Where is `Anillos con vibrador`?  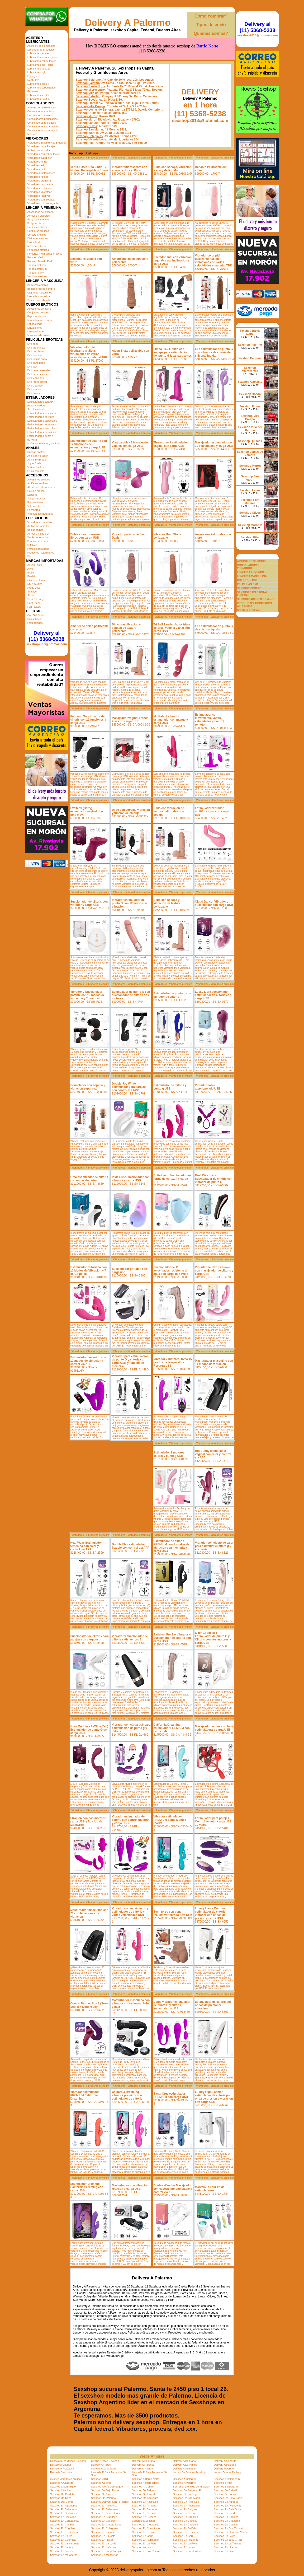 Anillos con vibrador is located at coordinates (38, 150).